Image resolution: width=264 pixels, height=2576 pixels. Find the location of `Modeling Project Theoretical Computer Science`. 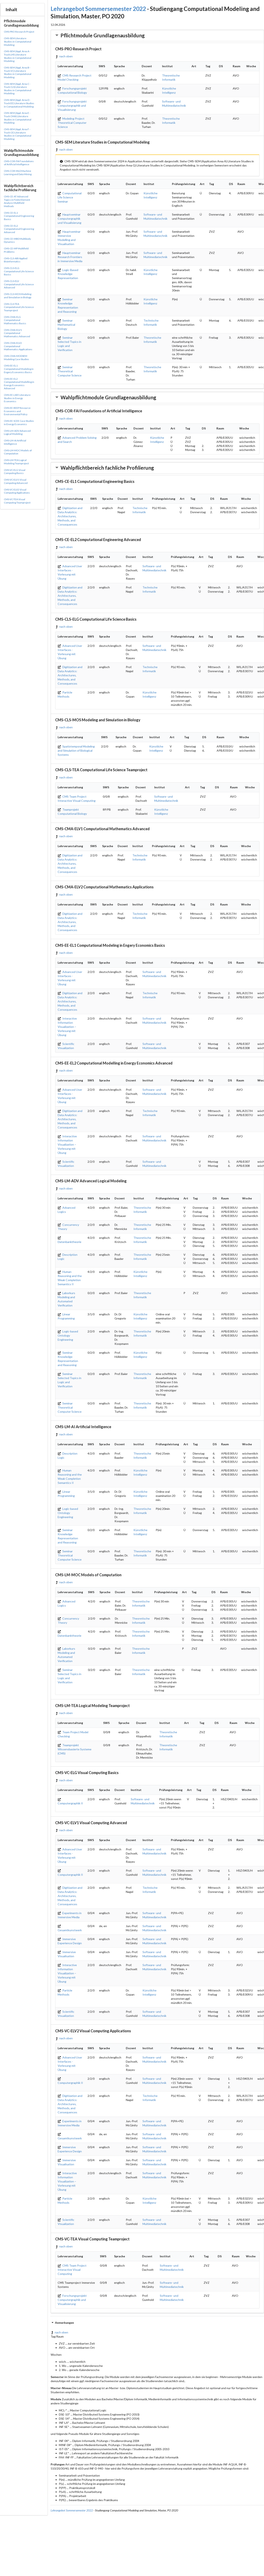

Modeling Project Theoretical Computer Science is located at coordinates (72, 123).